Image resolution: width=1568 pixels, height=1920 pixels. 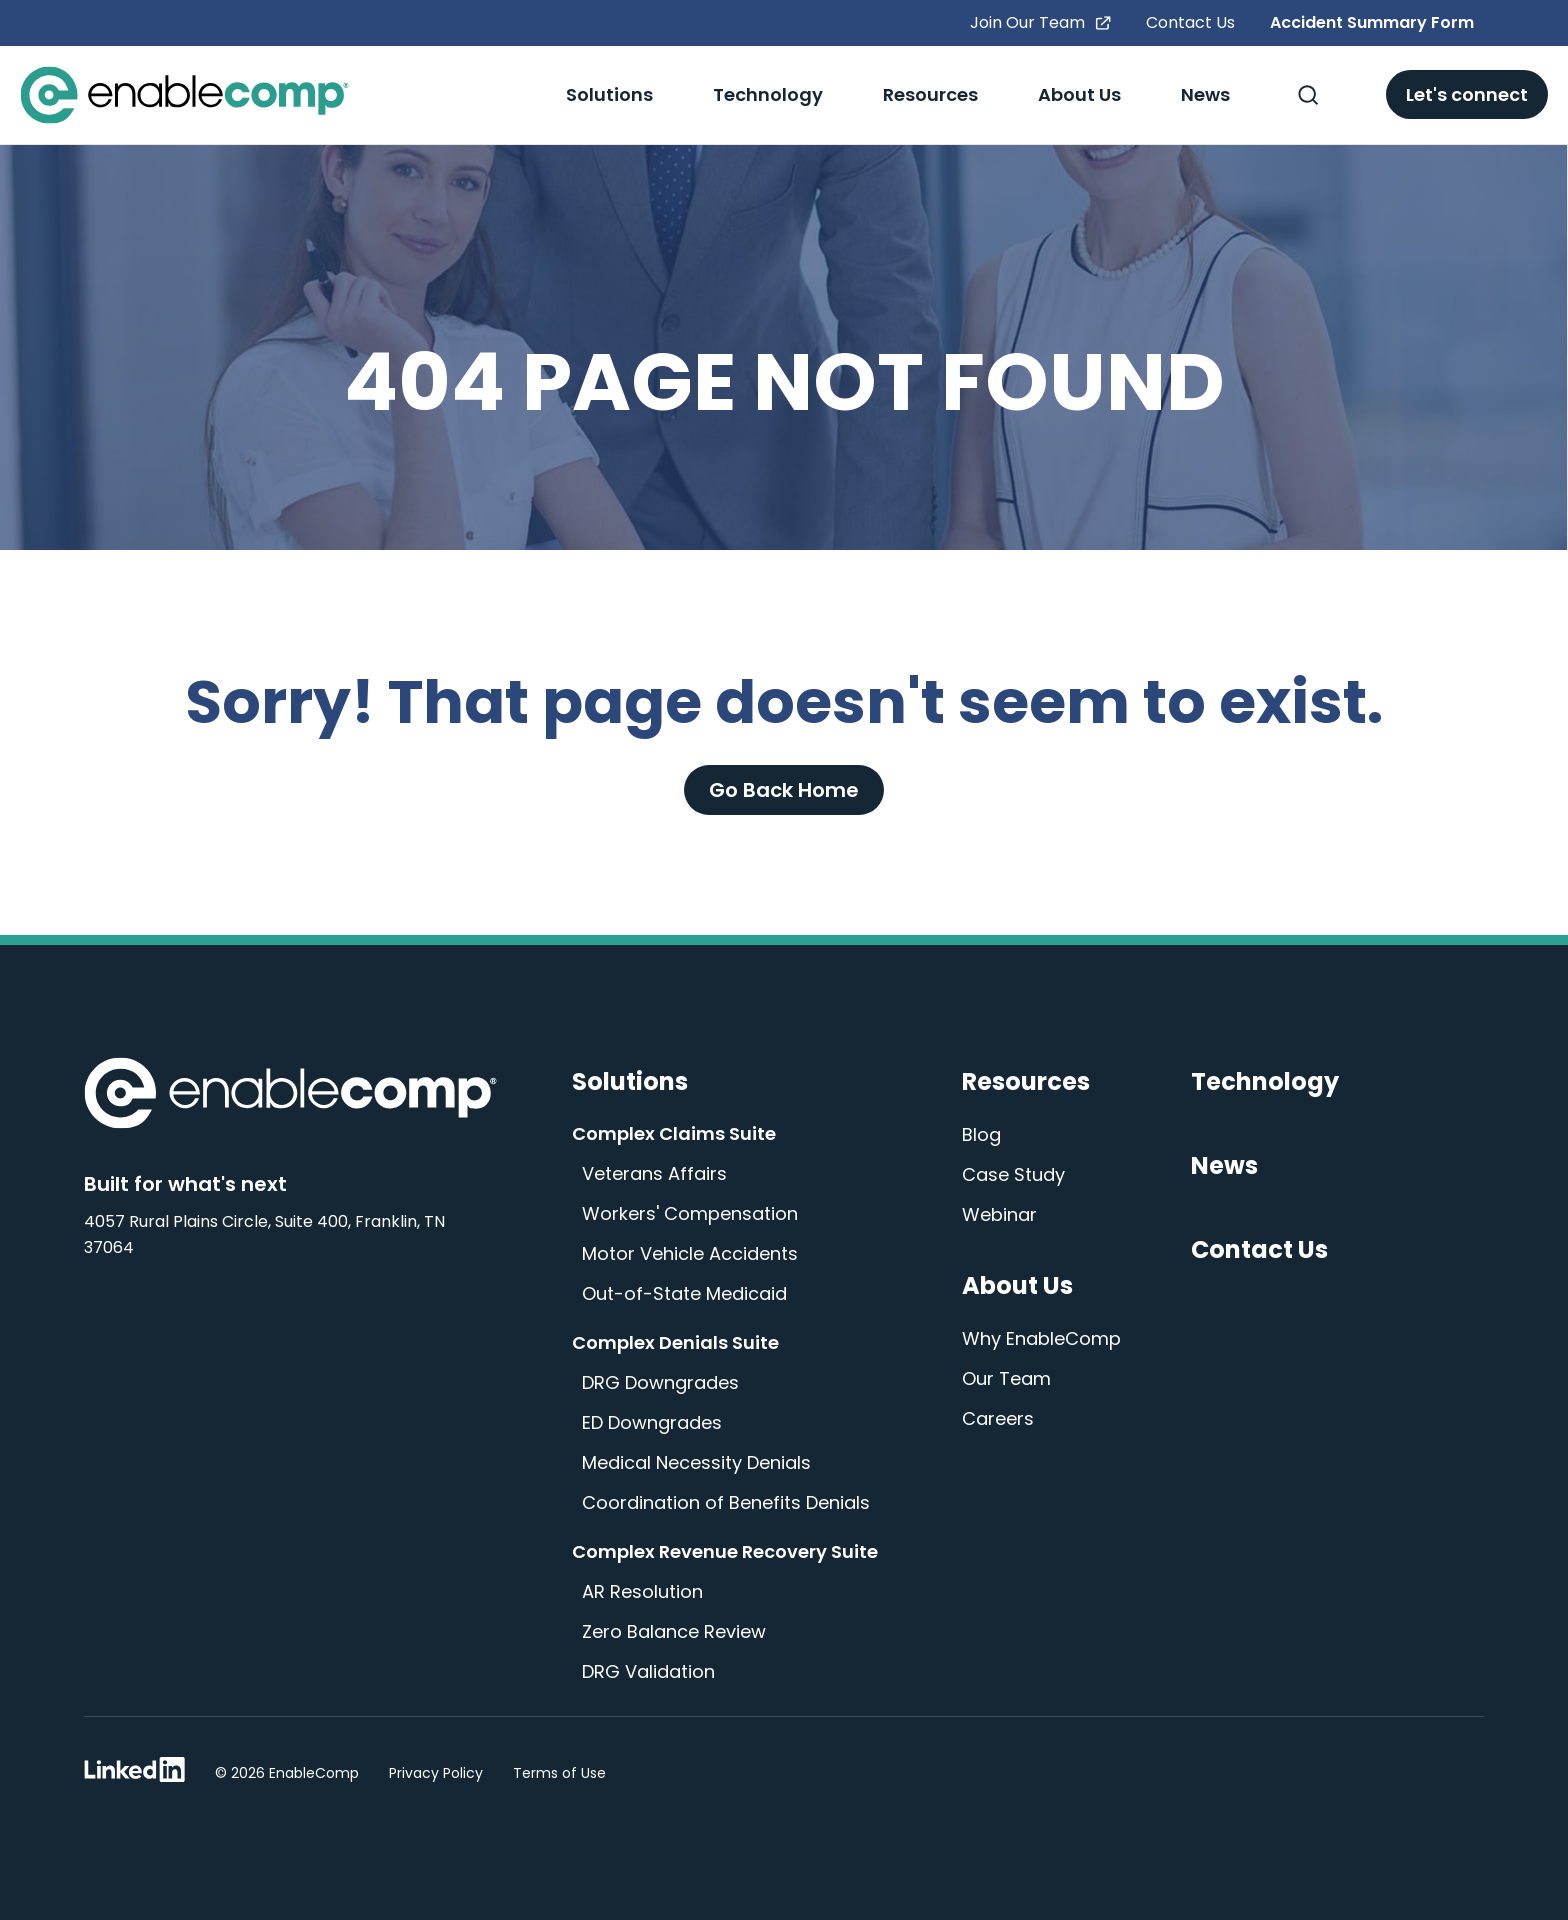 I want to click on Complex Denials Suite, so click(x=675, y=1342).